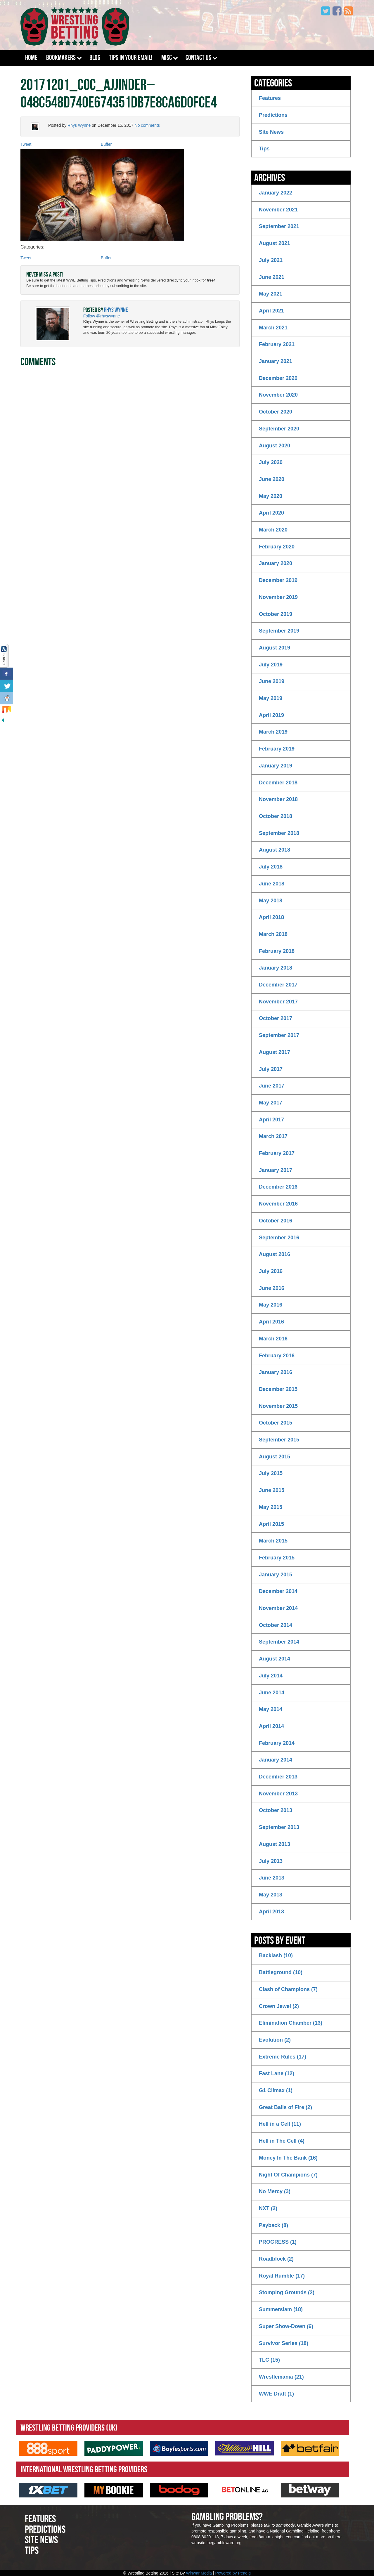 The width and height of the screenshot is (374, 2576). I want to click on December 2015, so click(278, 1389).